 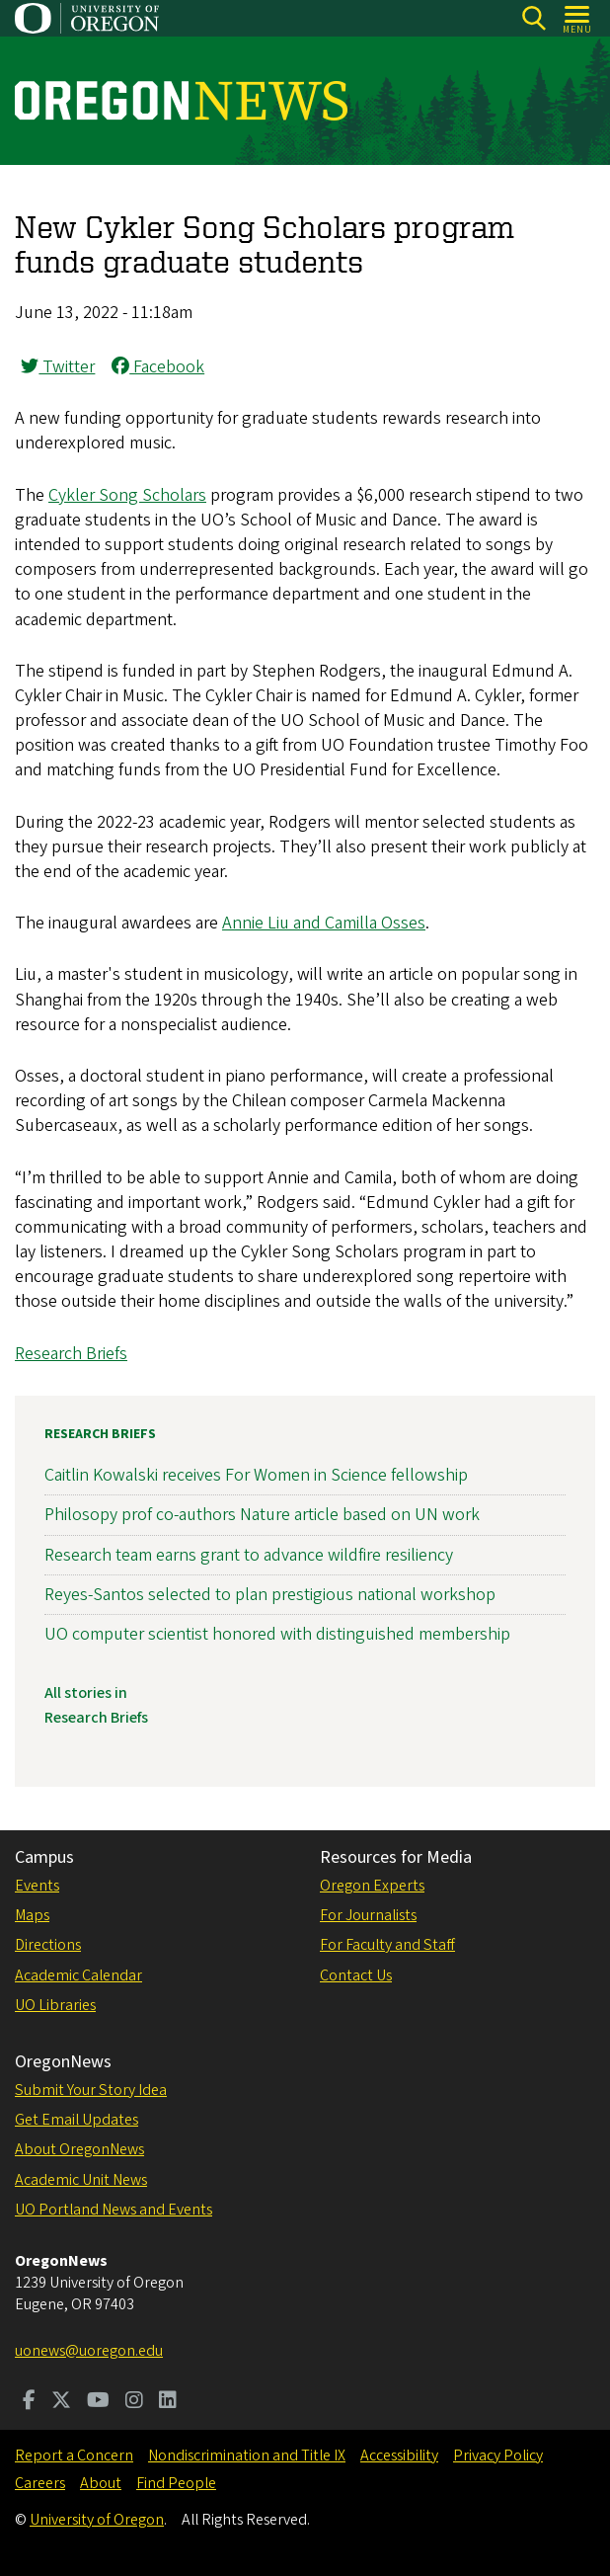 I want to click on Cykler Song Scholars, so click(x=127, y=495).